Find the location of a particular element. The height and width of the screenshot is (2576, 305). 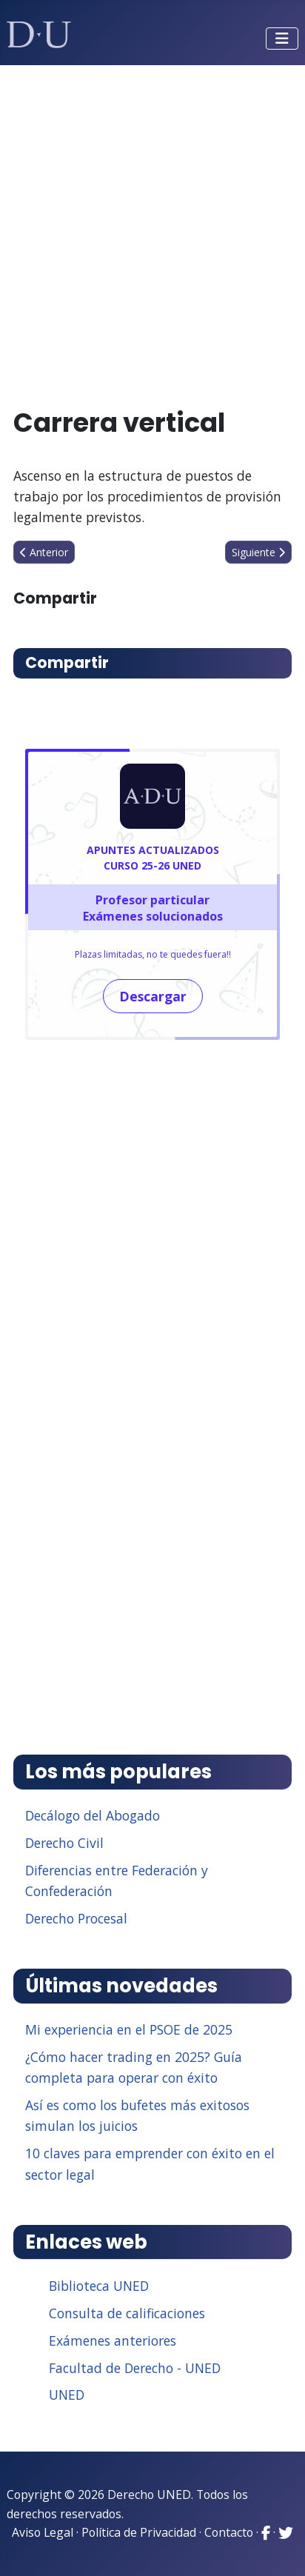

[Alternar navegación] is located at coordinates (282, 38).